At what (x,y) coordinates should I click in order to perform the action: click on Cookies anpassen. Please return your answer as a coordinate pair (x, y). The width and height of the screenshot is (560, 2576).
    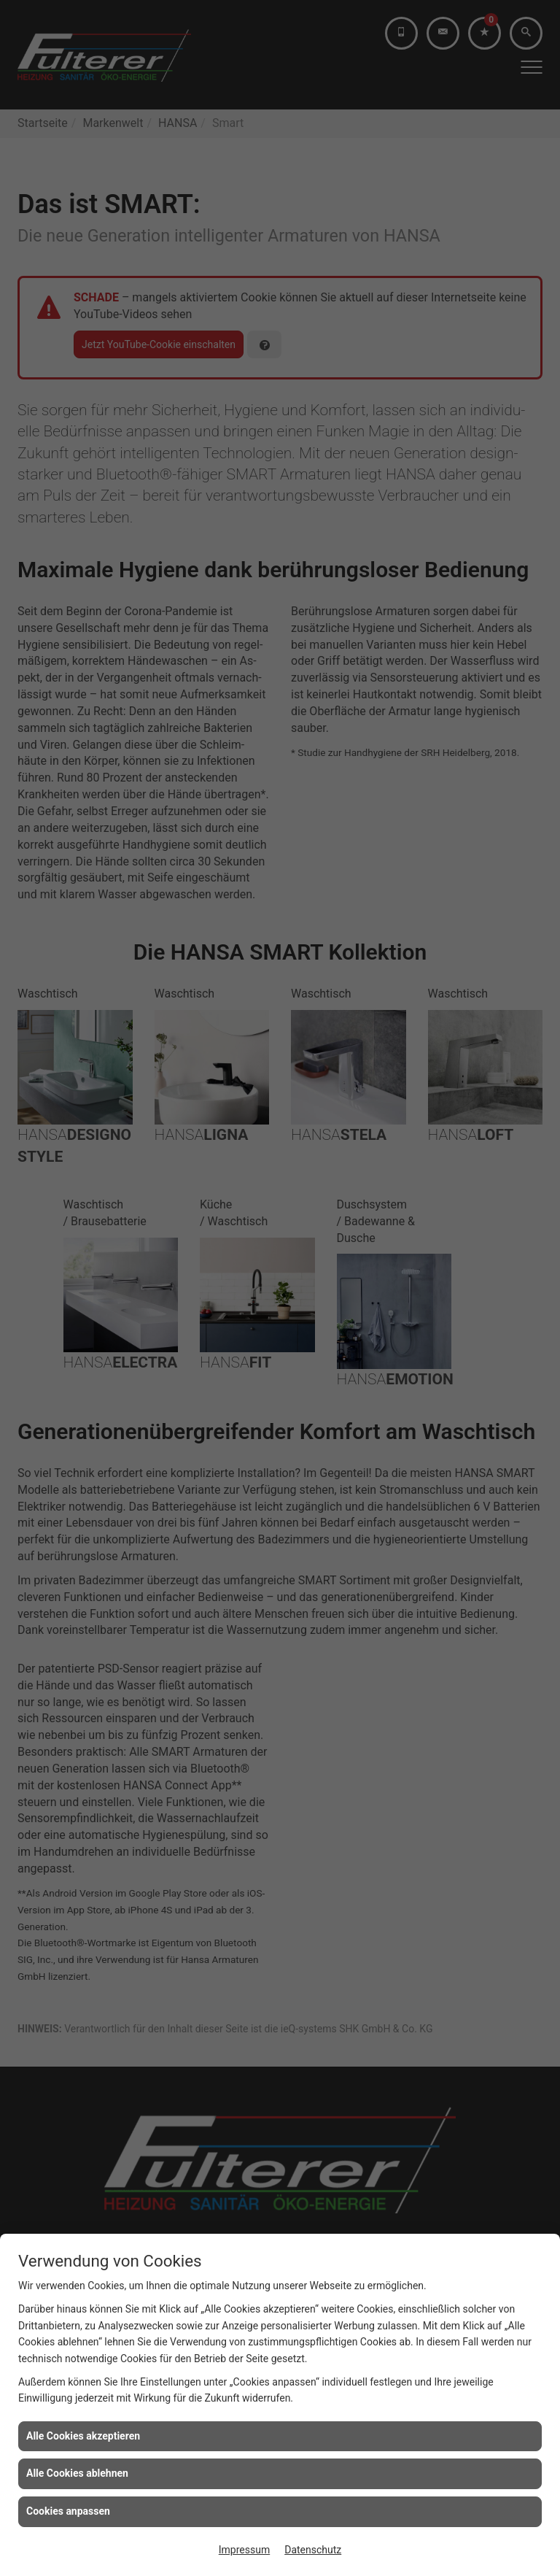
    Looking at the image, I should click on (68, 2511).